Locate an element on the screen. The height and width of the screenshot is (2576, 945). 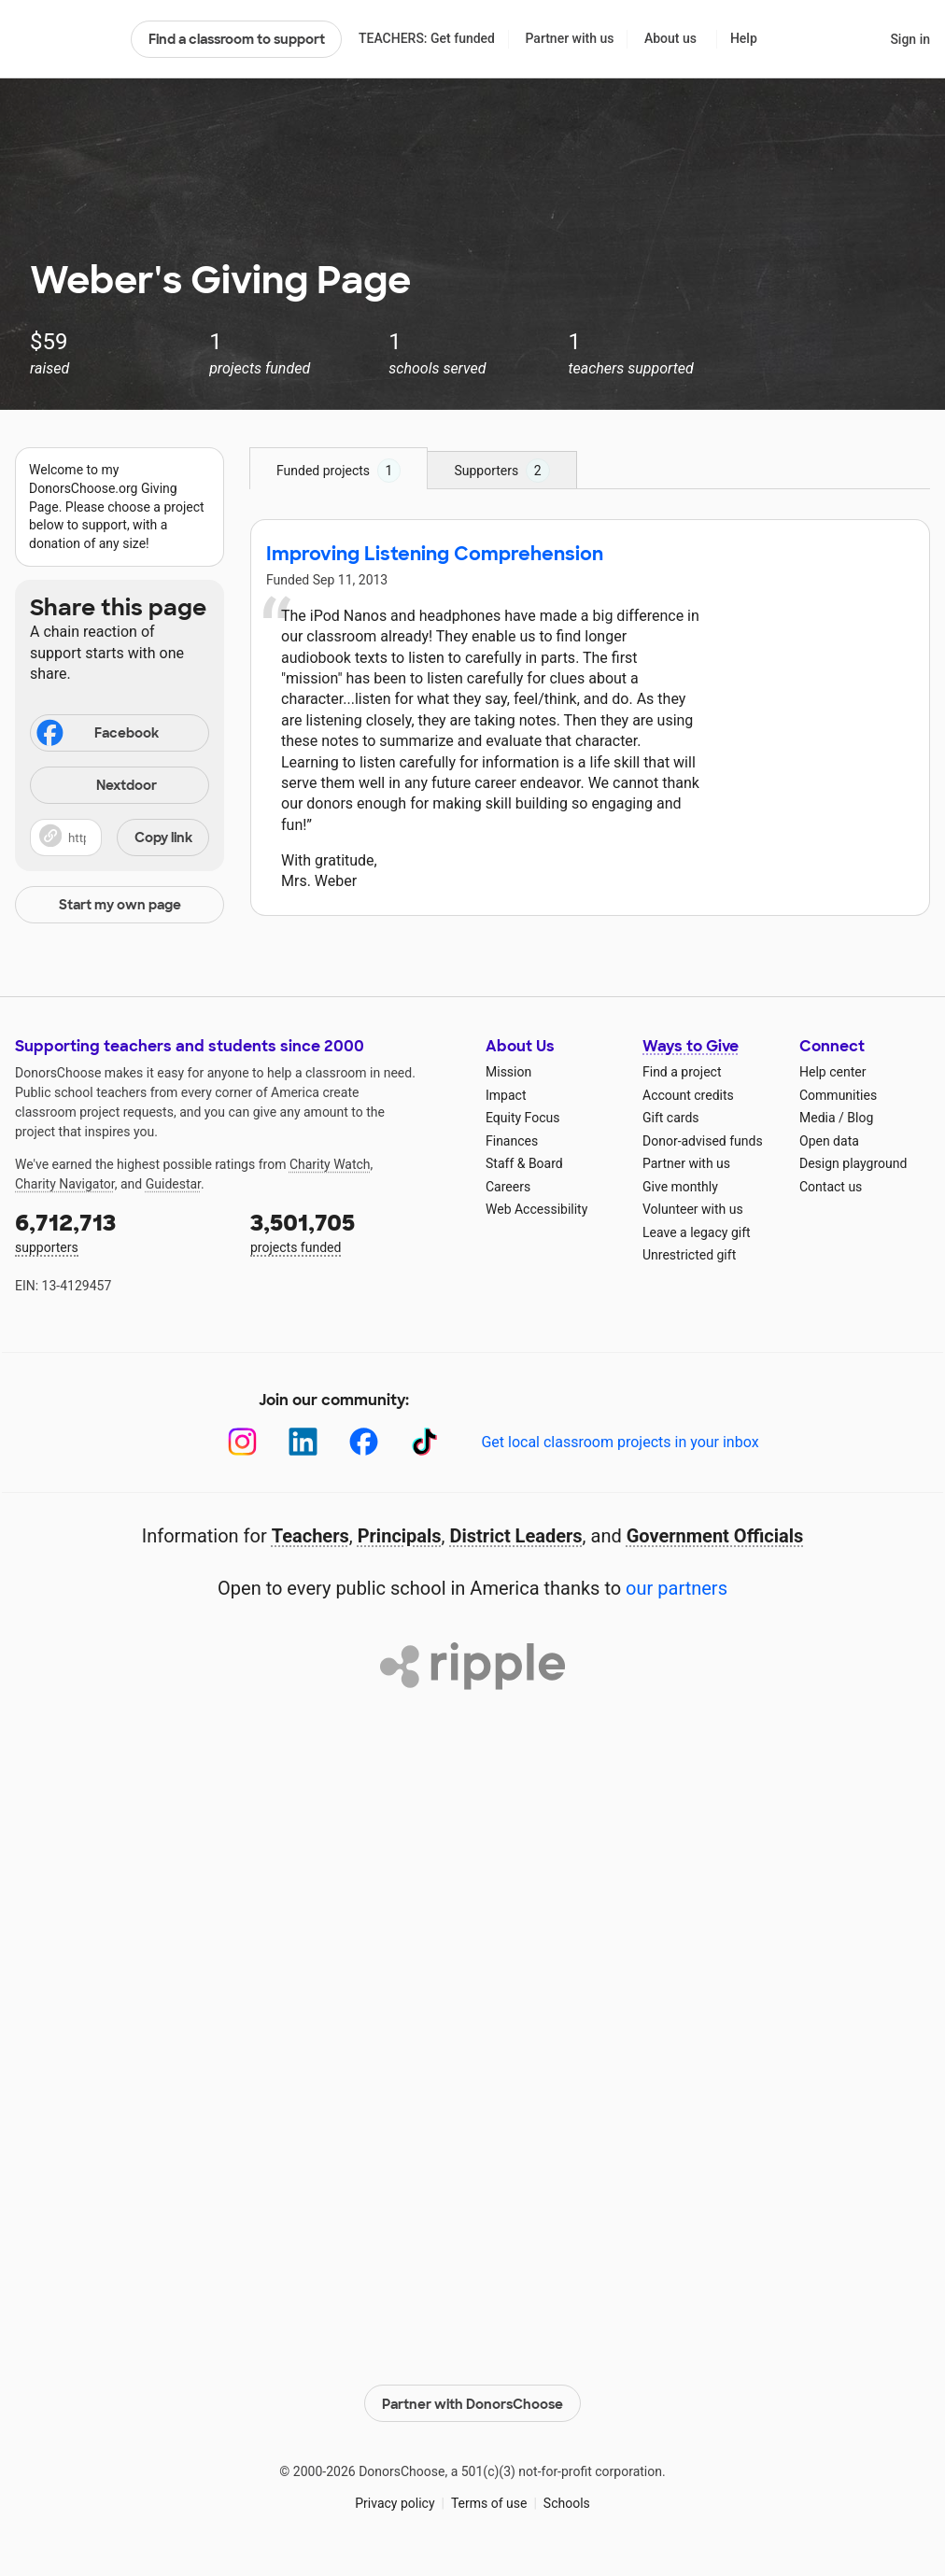
Staff & Board is located at coordinates (524, 1163).